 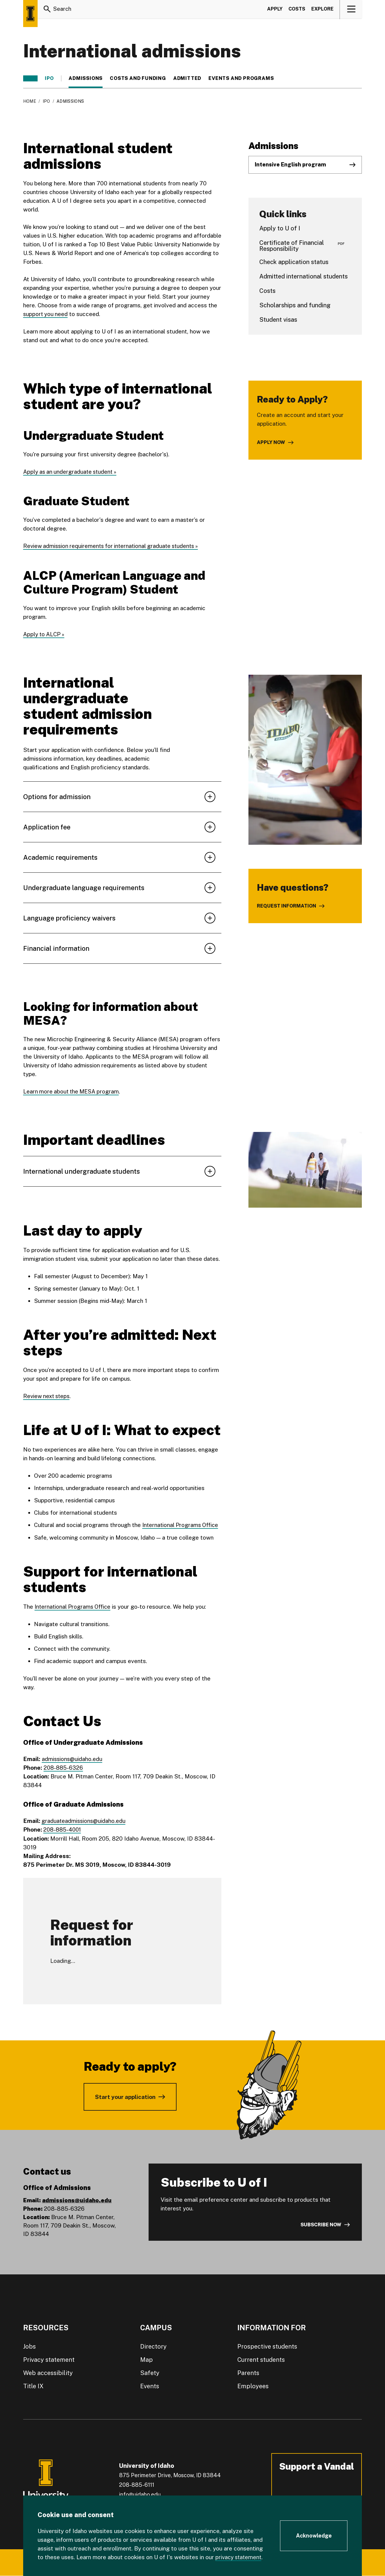 I want to click on Intensive English program, so click(x=290, y=164).